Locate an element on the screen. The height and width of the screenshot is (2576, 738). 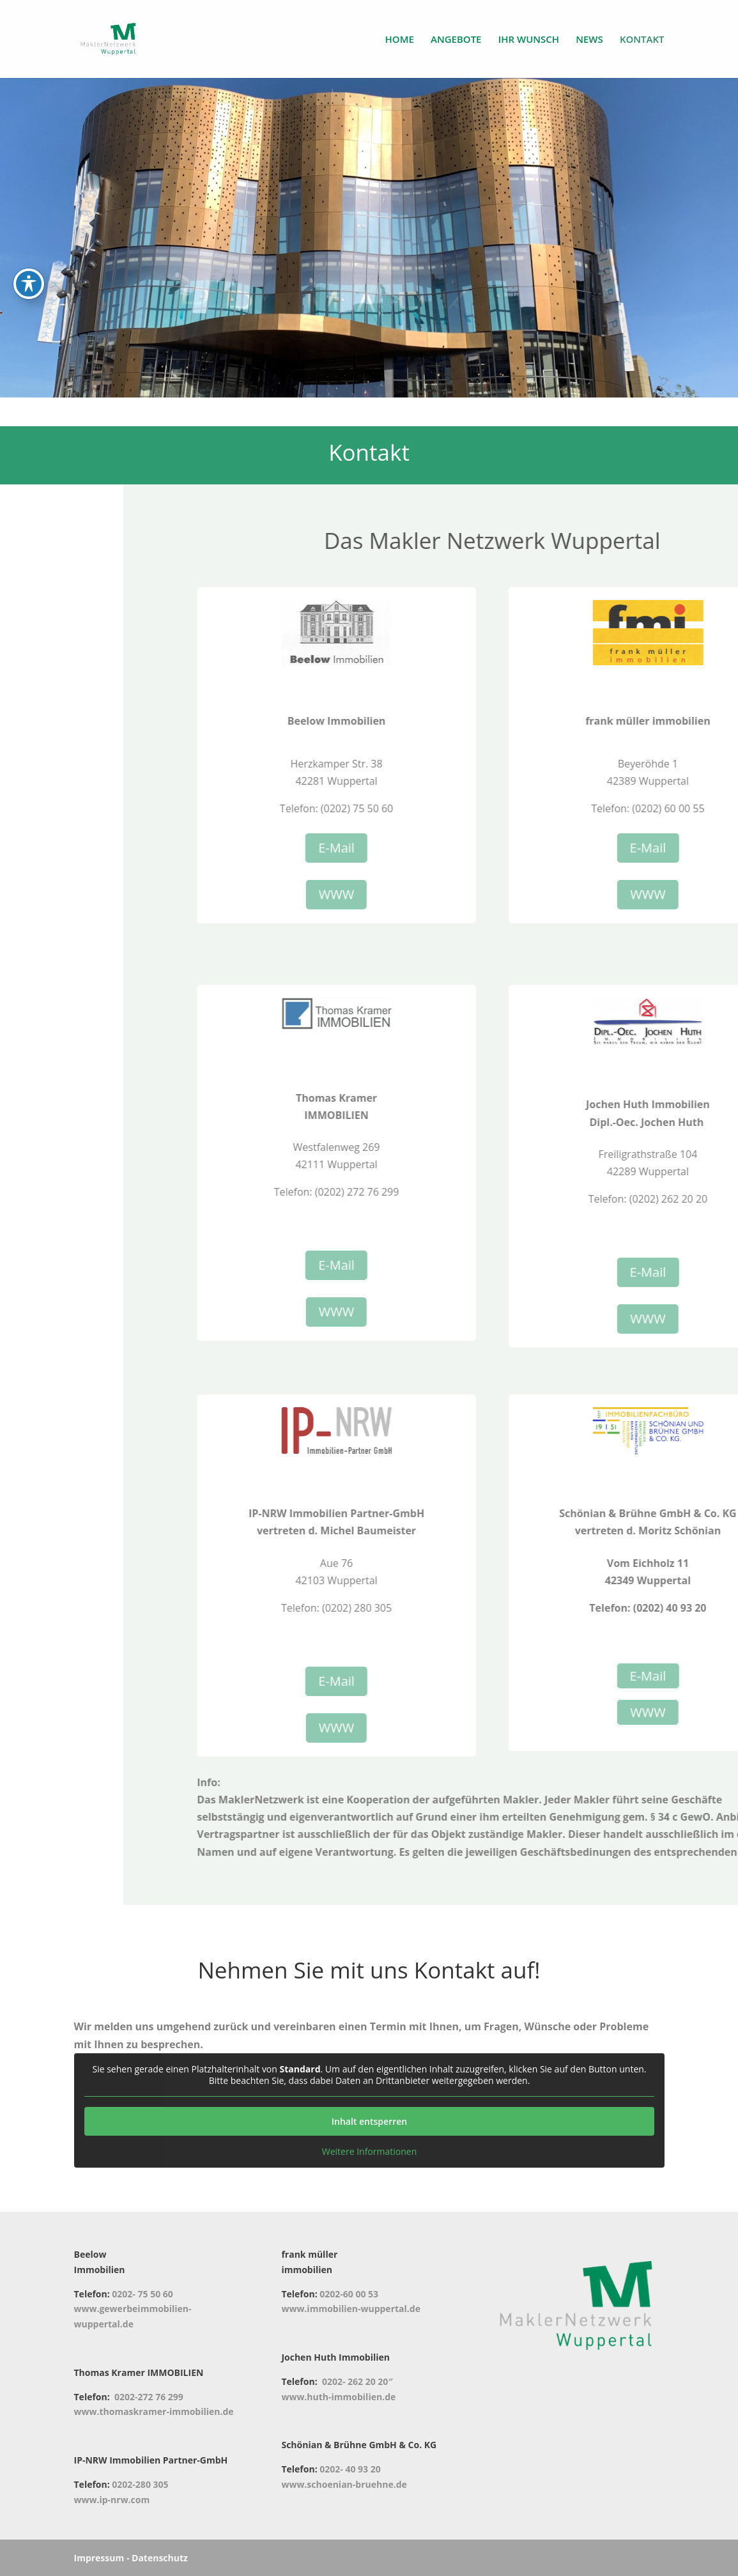
0202-280 305 [link] is located at coordinates (140, 2484).